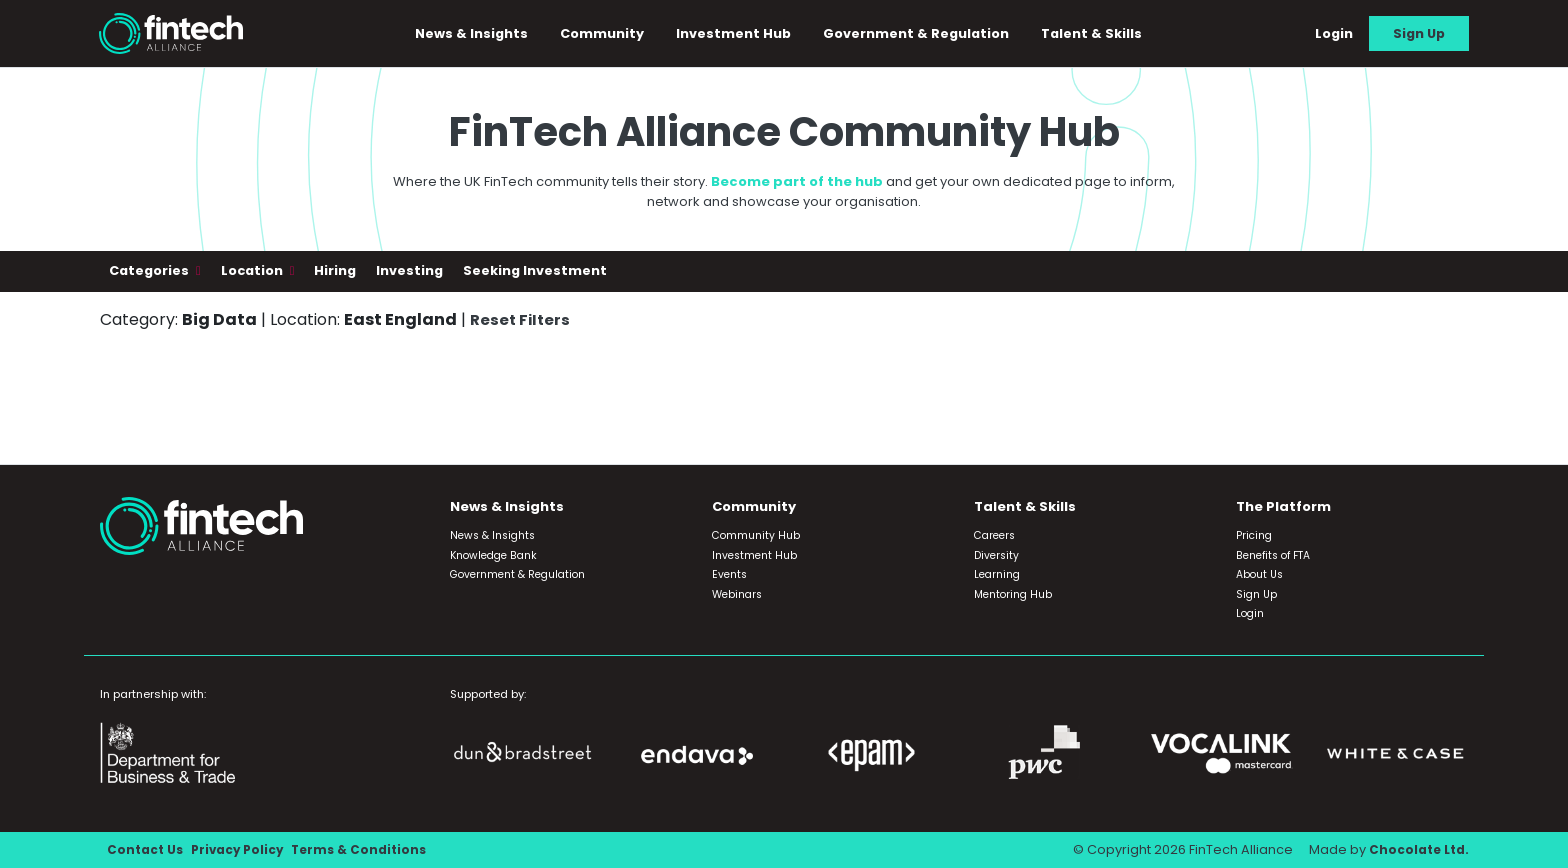  Describe the element at coordinates (146, 850) in the screenshot. I see `Contact Us` at that location.